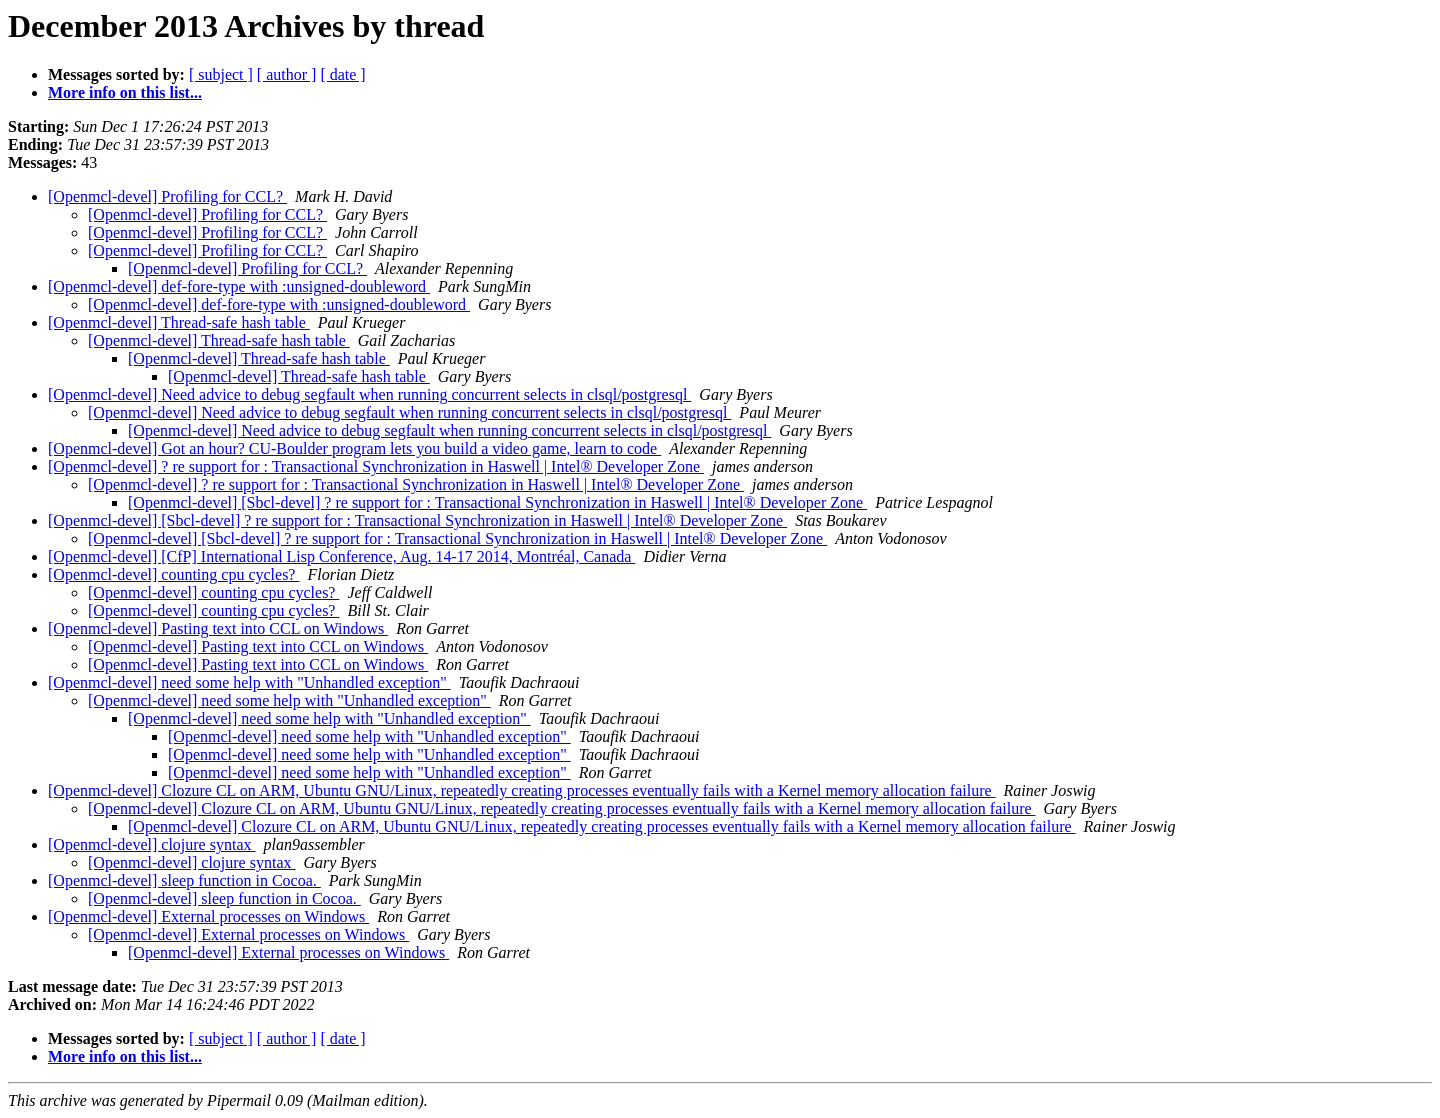 This screenshot has width=1440, height=1118. What do you see at coordinates (208, 916) in the screenshot?
I see `[Openmcl-devel] External processes on Windows` at bounding box center [208, 916].